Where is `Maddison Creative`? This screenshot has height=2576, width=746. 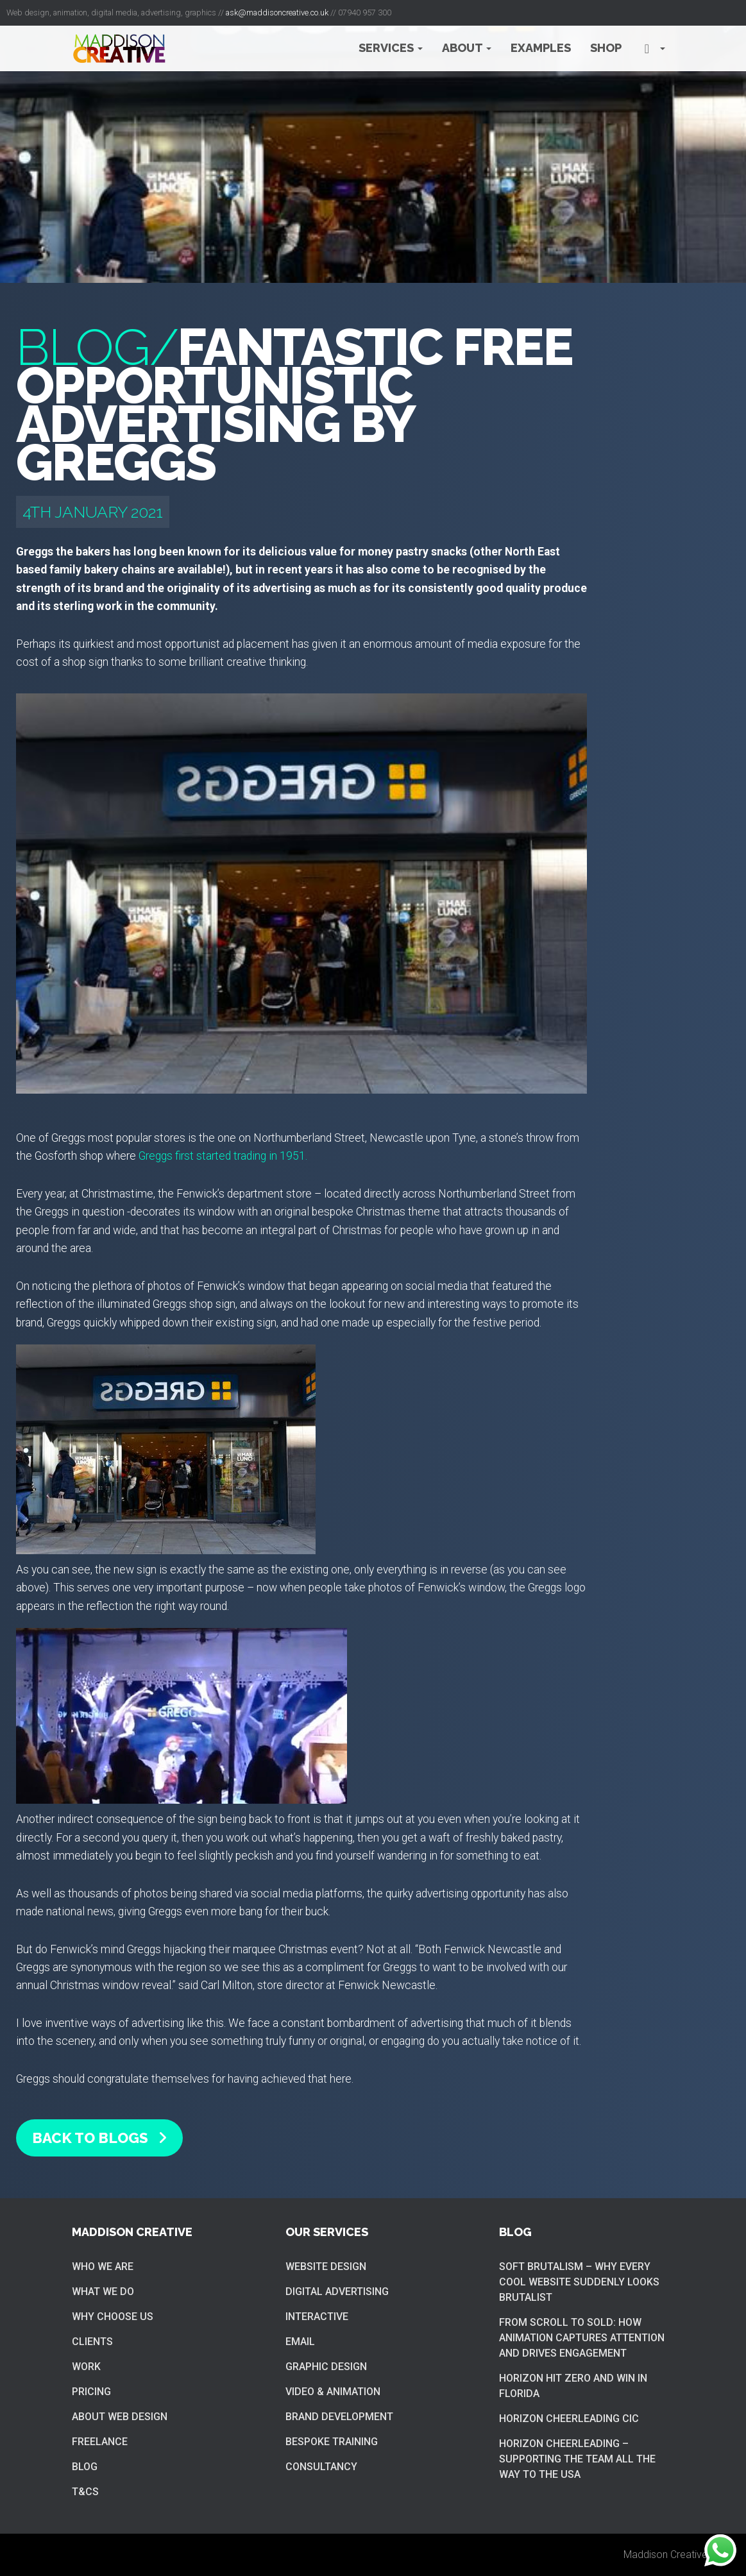 Maddison Creative is located at coordinates (665, 2554).